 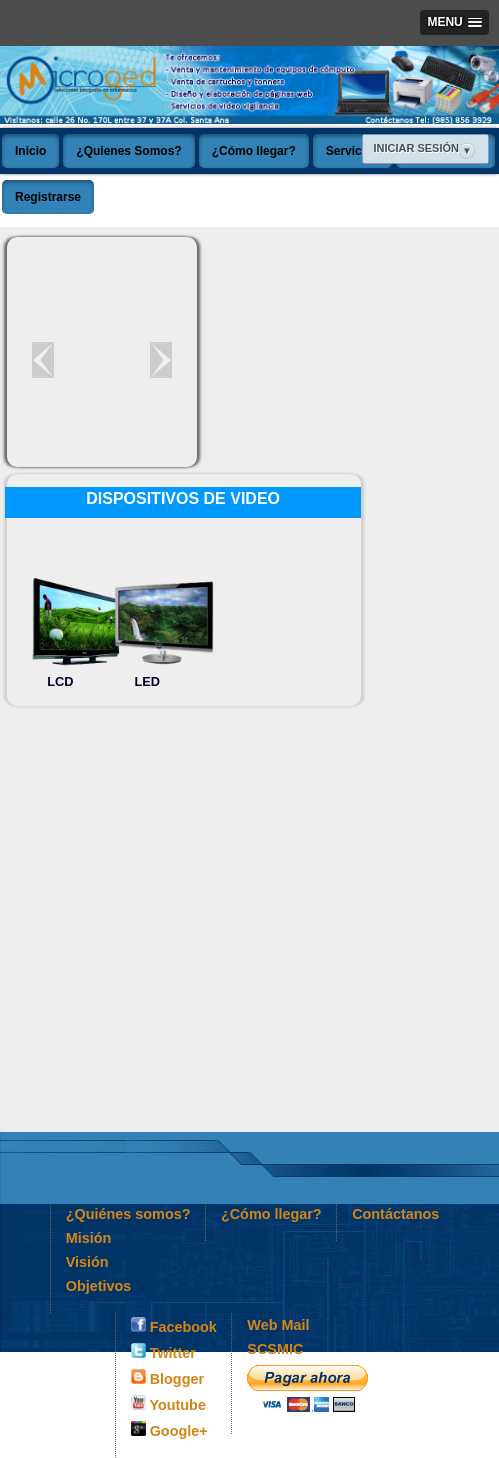 I want to click on Youtube, so click(x=168, y=1404).